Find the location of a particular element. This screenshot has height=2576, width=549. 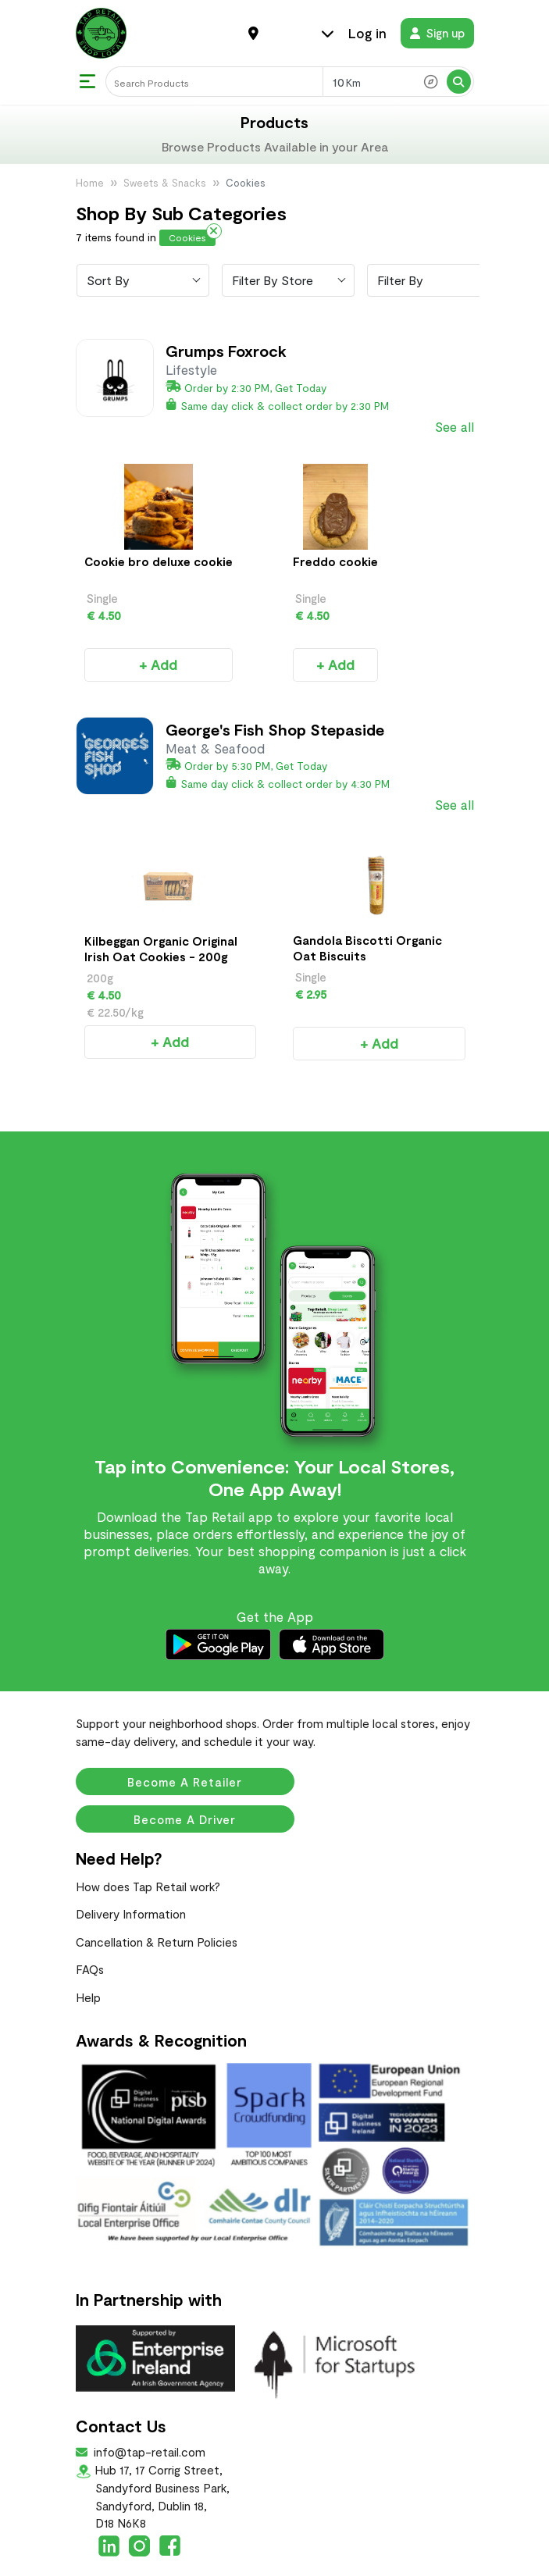

Log in is located at coordinates (367, 33).